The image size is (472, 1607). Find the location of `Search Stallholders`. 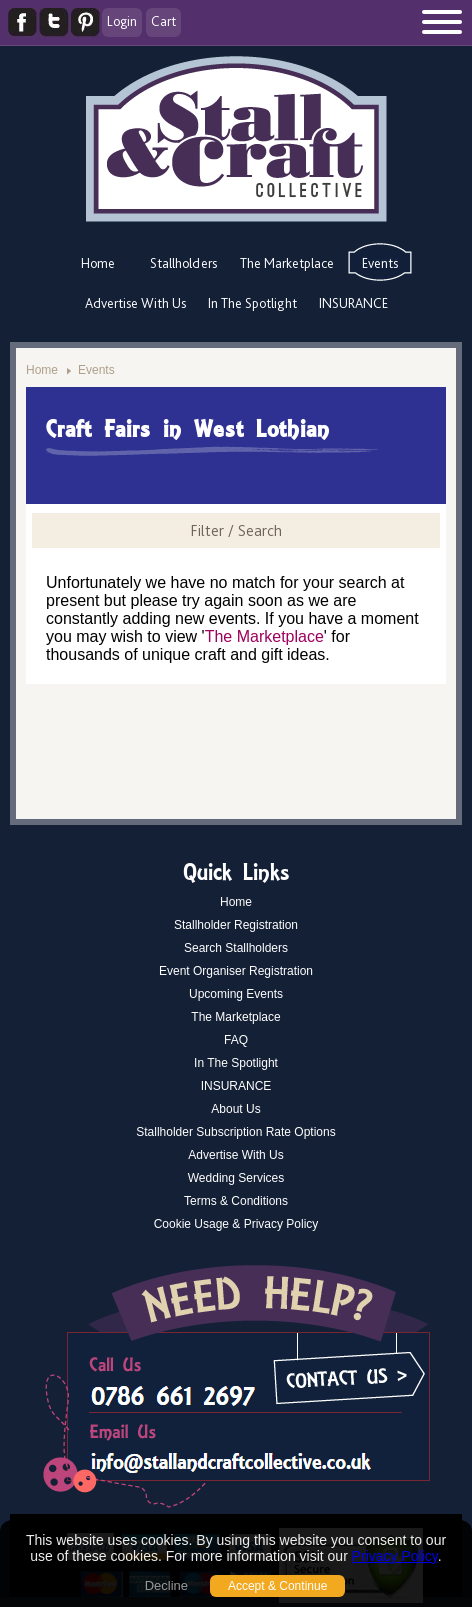

Search Stallholders is located at coordinates (236, 948).